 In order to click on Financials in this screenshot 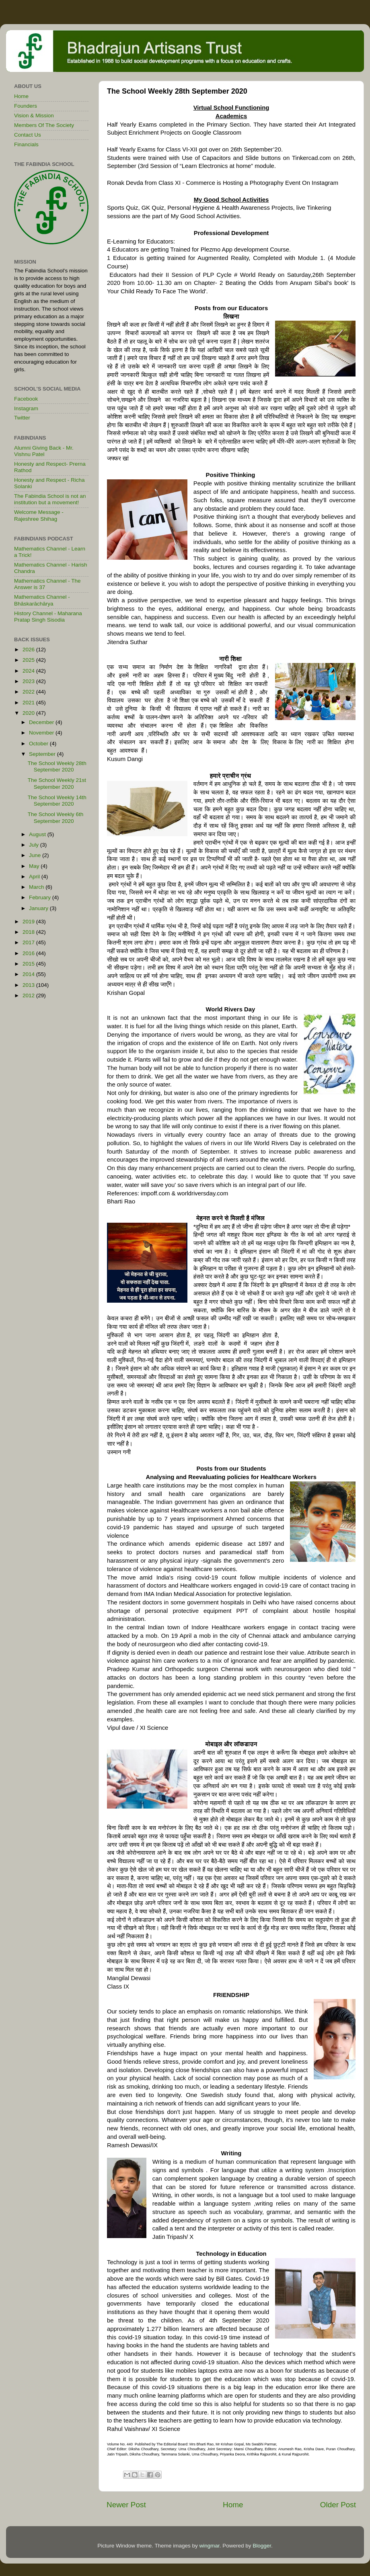, I will do `click(26, 144)`.